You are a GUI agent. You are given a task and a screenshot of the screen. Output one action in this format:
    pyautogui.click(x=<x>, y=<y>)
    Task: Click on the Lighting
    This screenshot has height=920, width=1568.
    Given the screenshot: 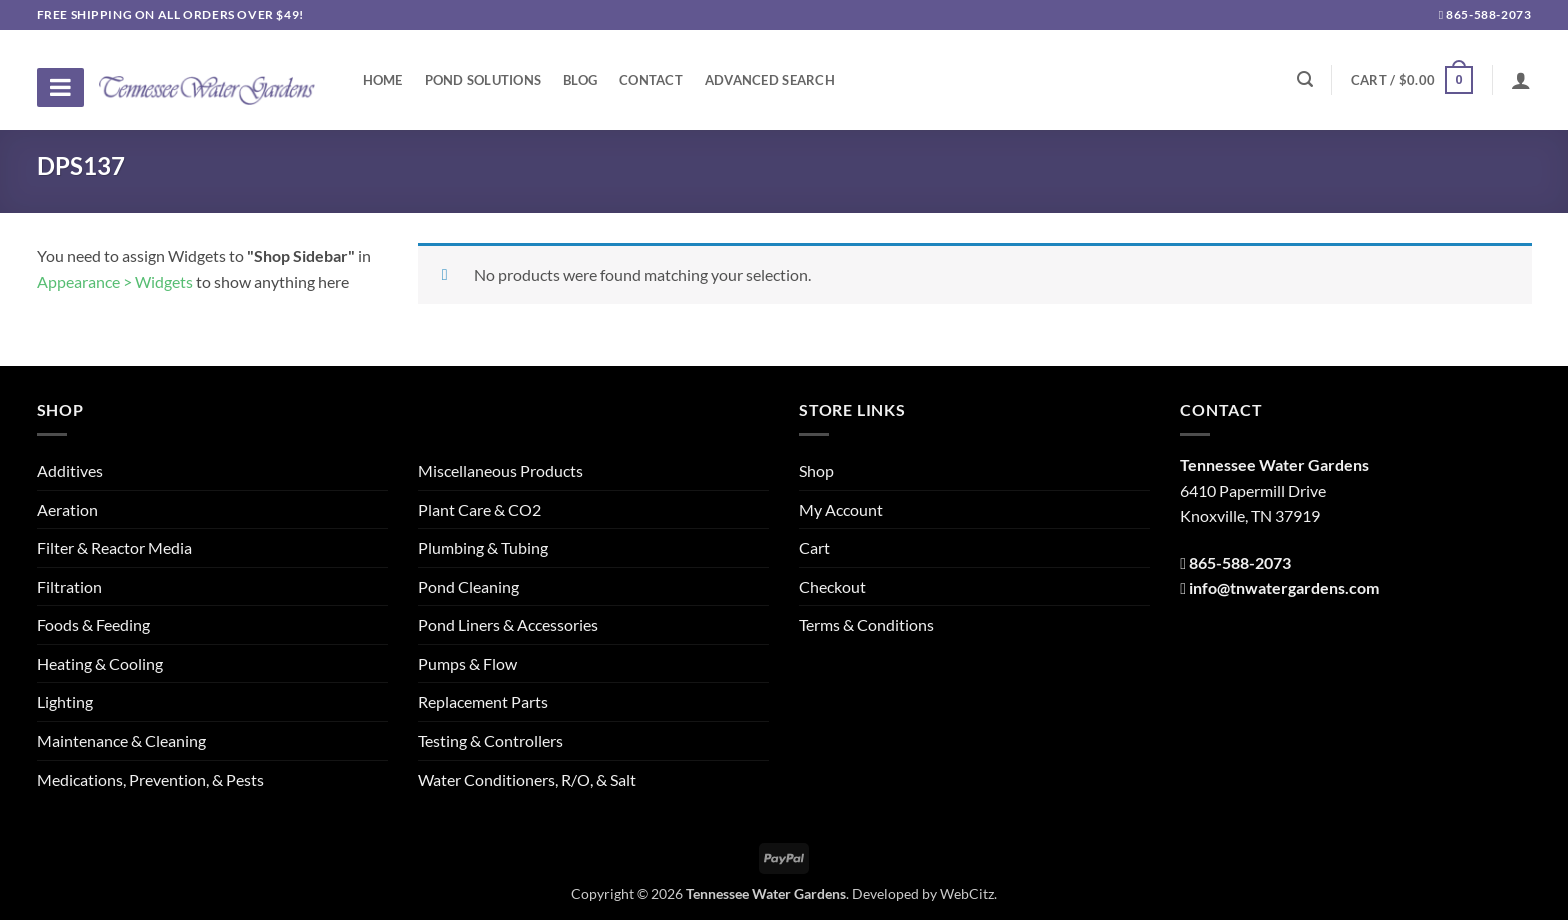 What is the action you would take?
    pyautogui.click(x=65, y=701)
    